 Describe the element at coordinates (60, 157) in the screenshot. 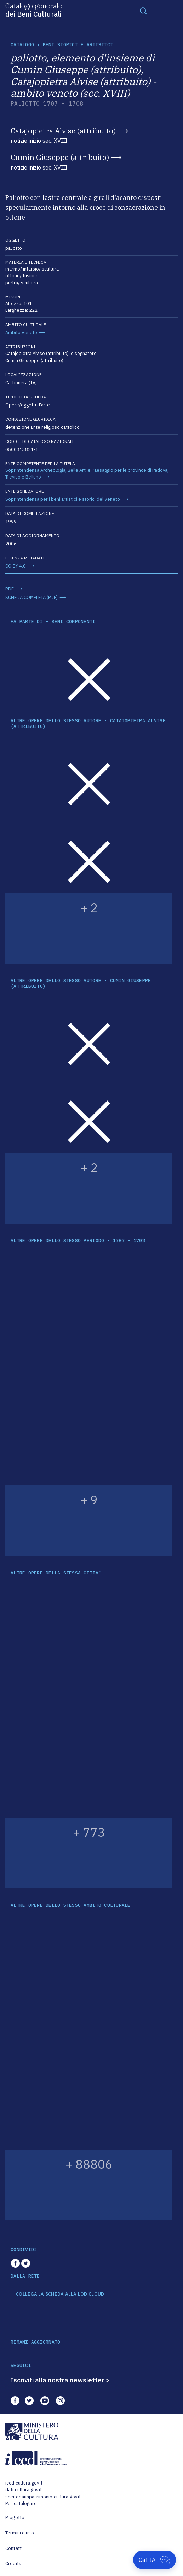

I see `Cumin Giuseppe (attribuito)` at that location.